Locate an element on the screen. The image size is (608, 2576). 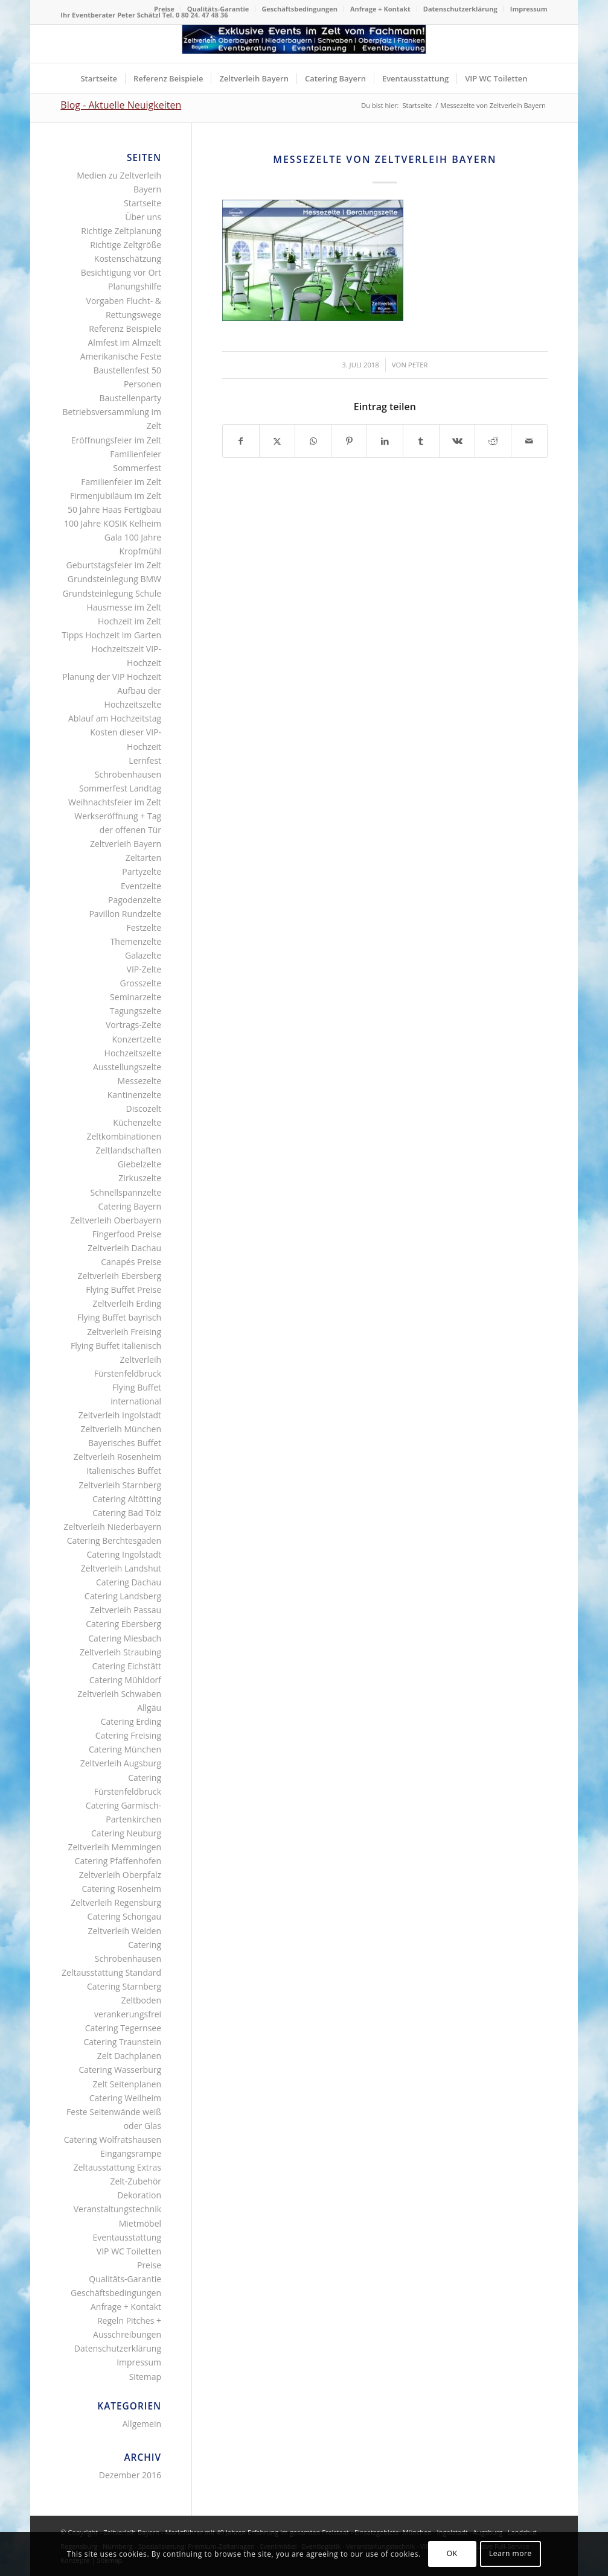
Zeltkombinationen is located at coordinates (123, 1136).